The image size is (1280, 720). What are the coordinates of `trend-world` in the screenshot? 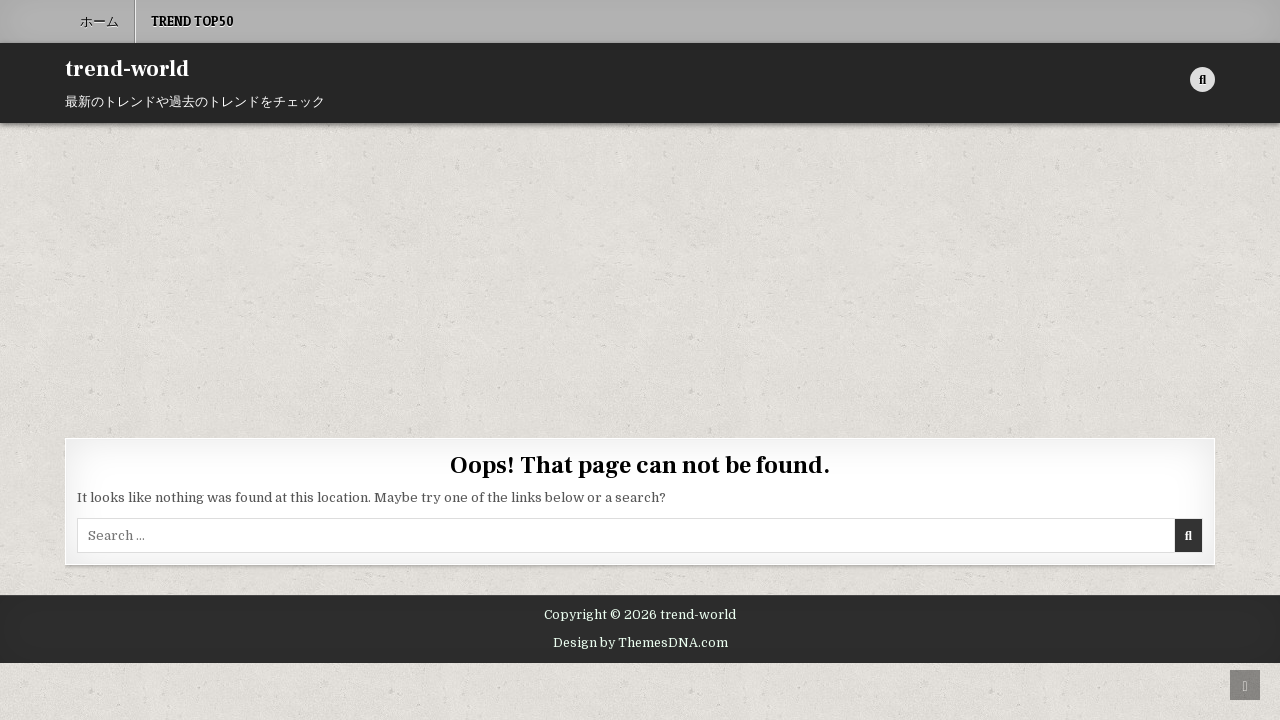 It's located at (127, 69).